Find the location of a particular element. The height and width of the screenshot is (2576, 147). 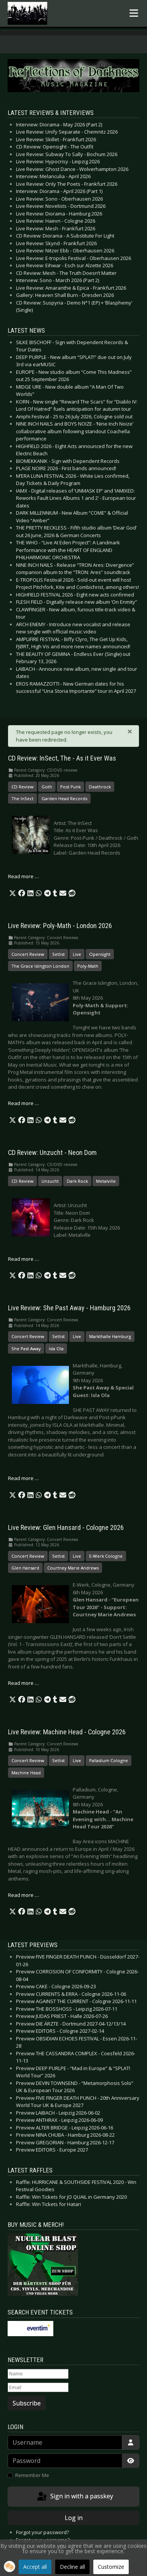

Live Review: Glen Hansard - Cologne 2026 is located at coordinates (66, 1527).